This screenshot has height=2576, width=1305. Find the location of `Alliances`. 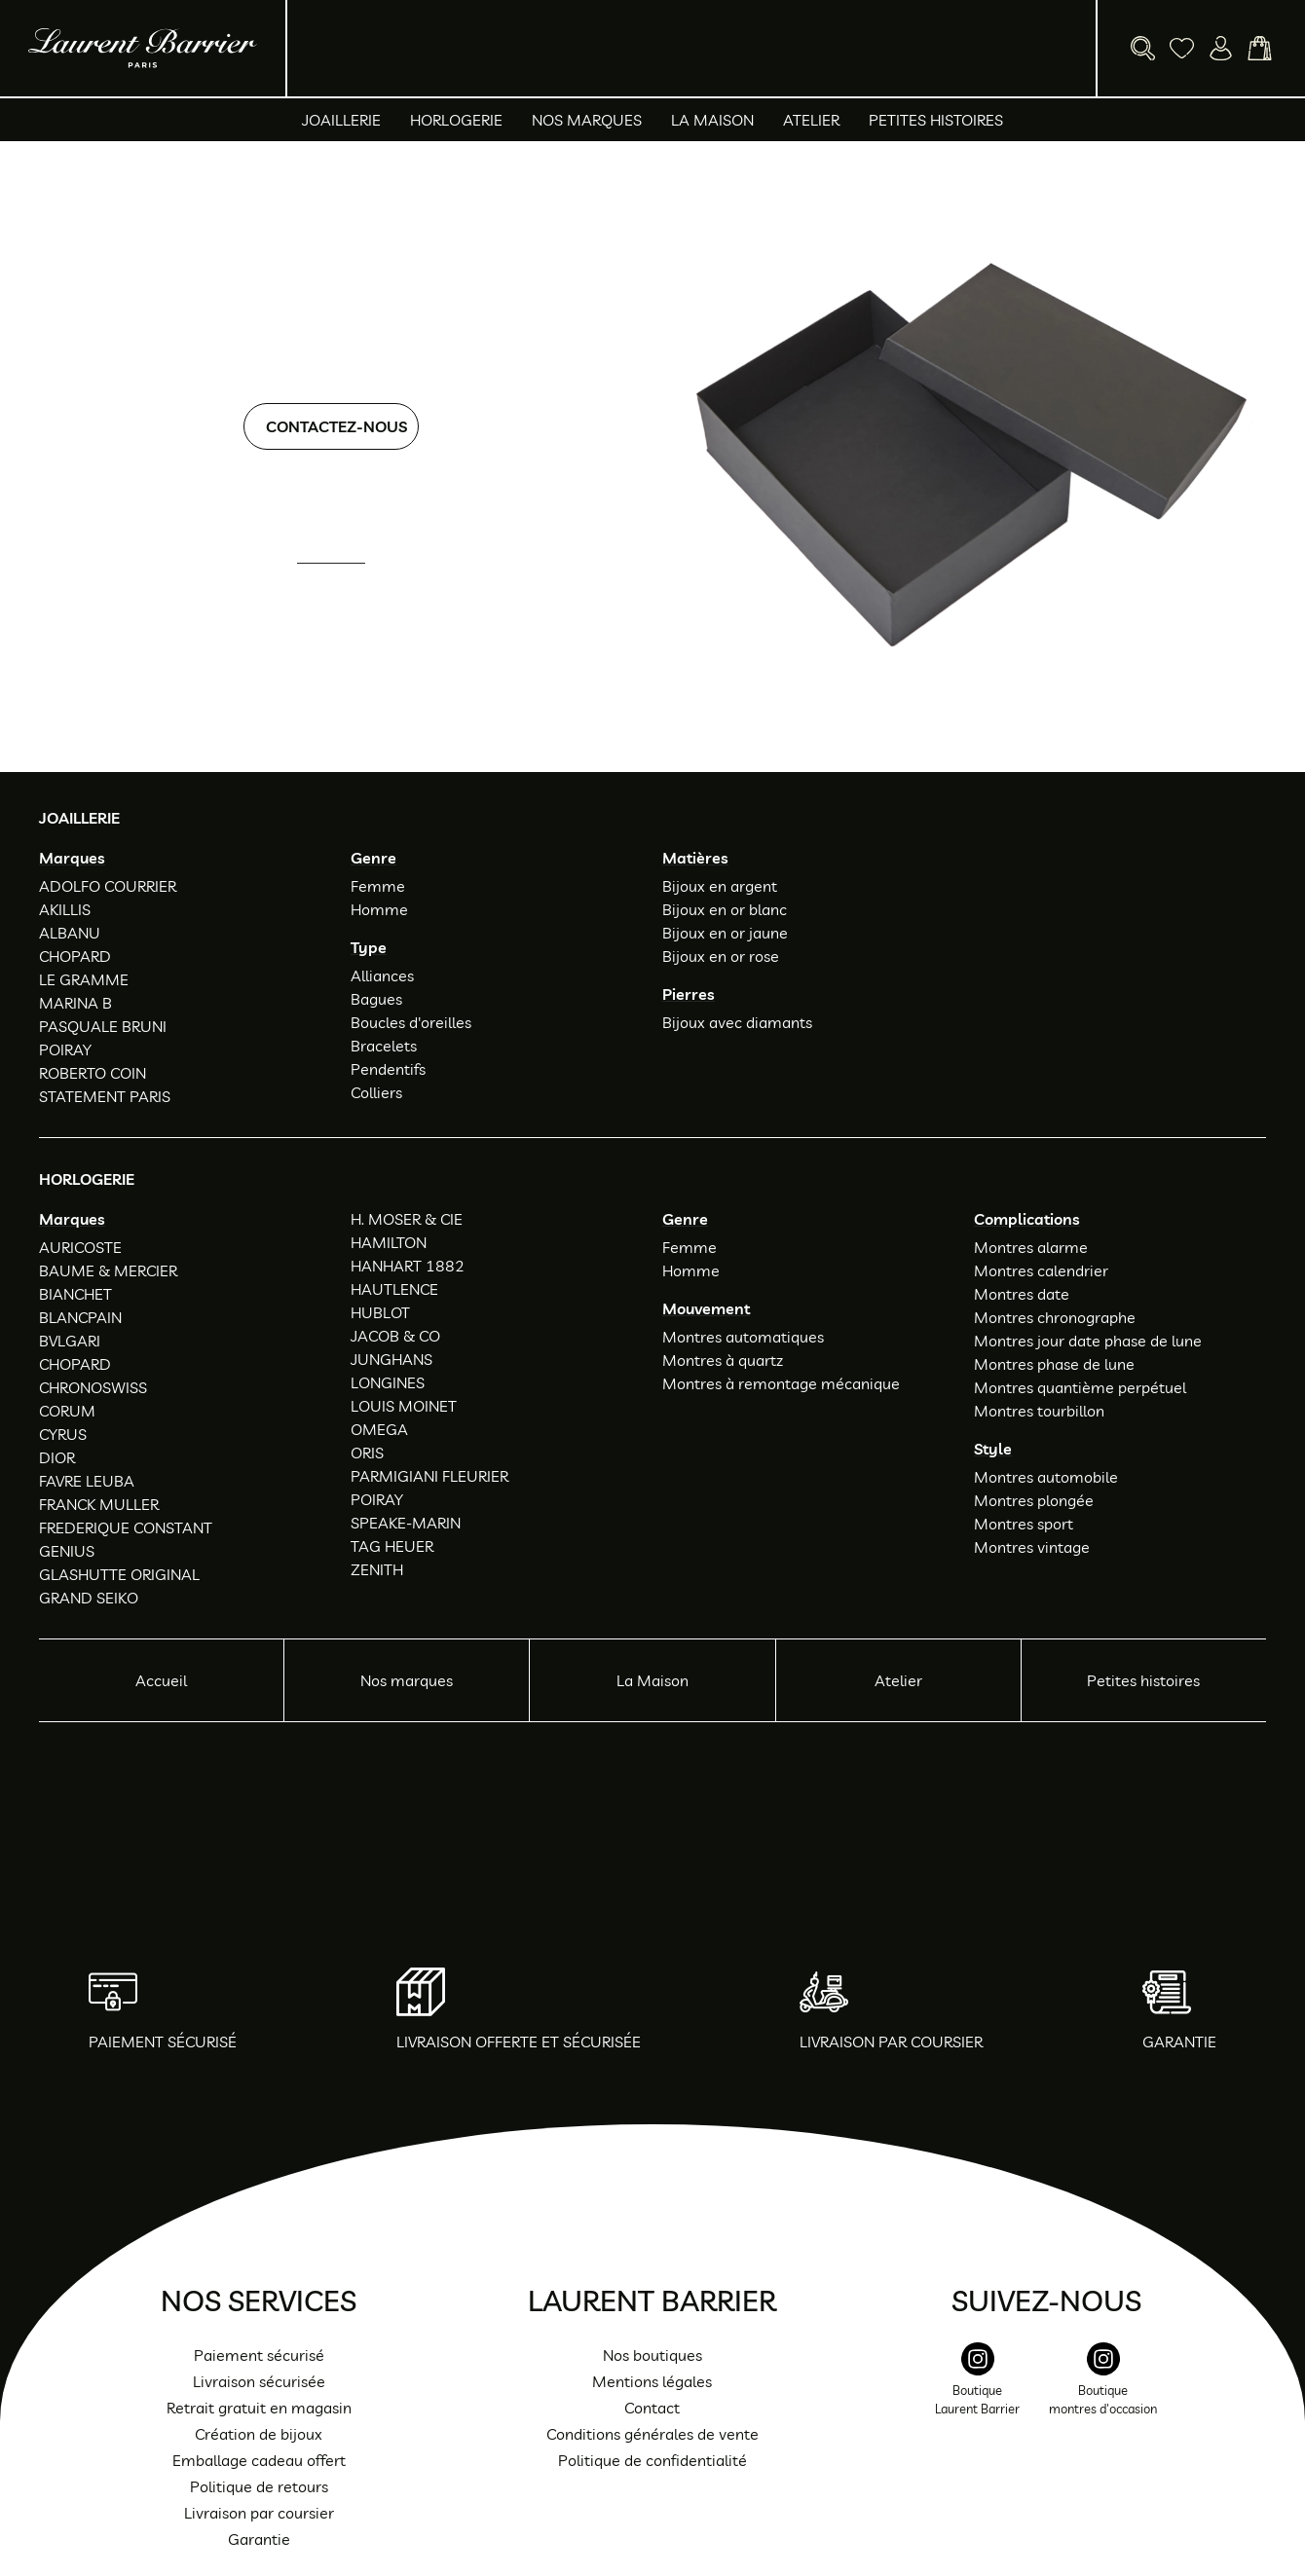

Alliances is located at coordinates (382, 975).